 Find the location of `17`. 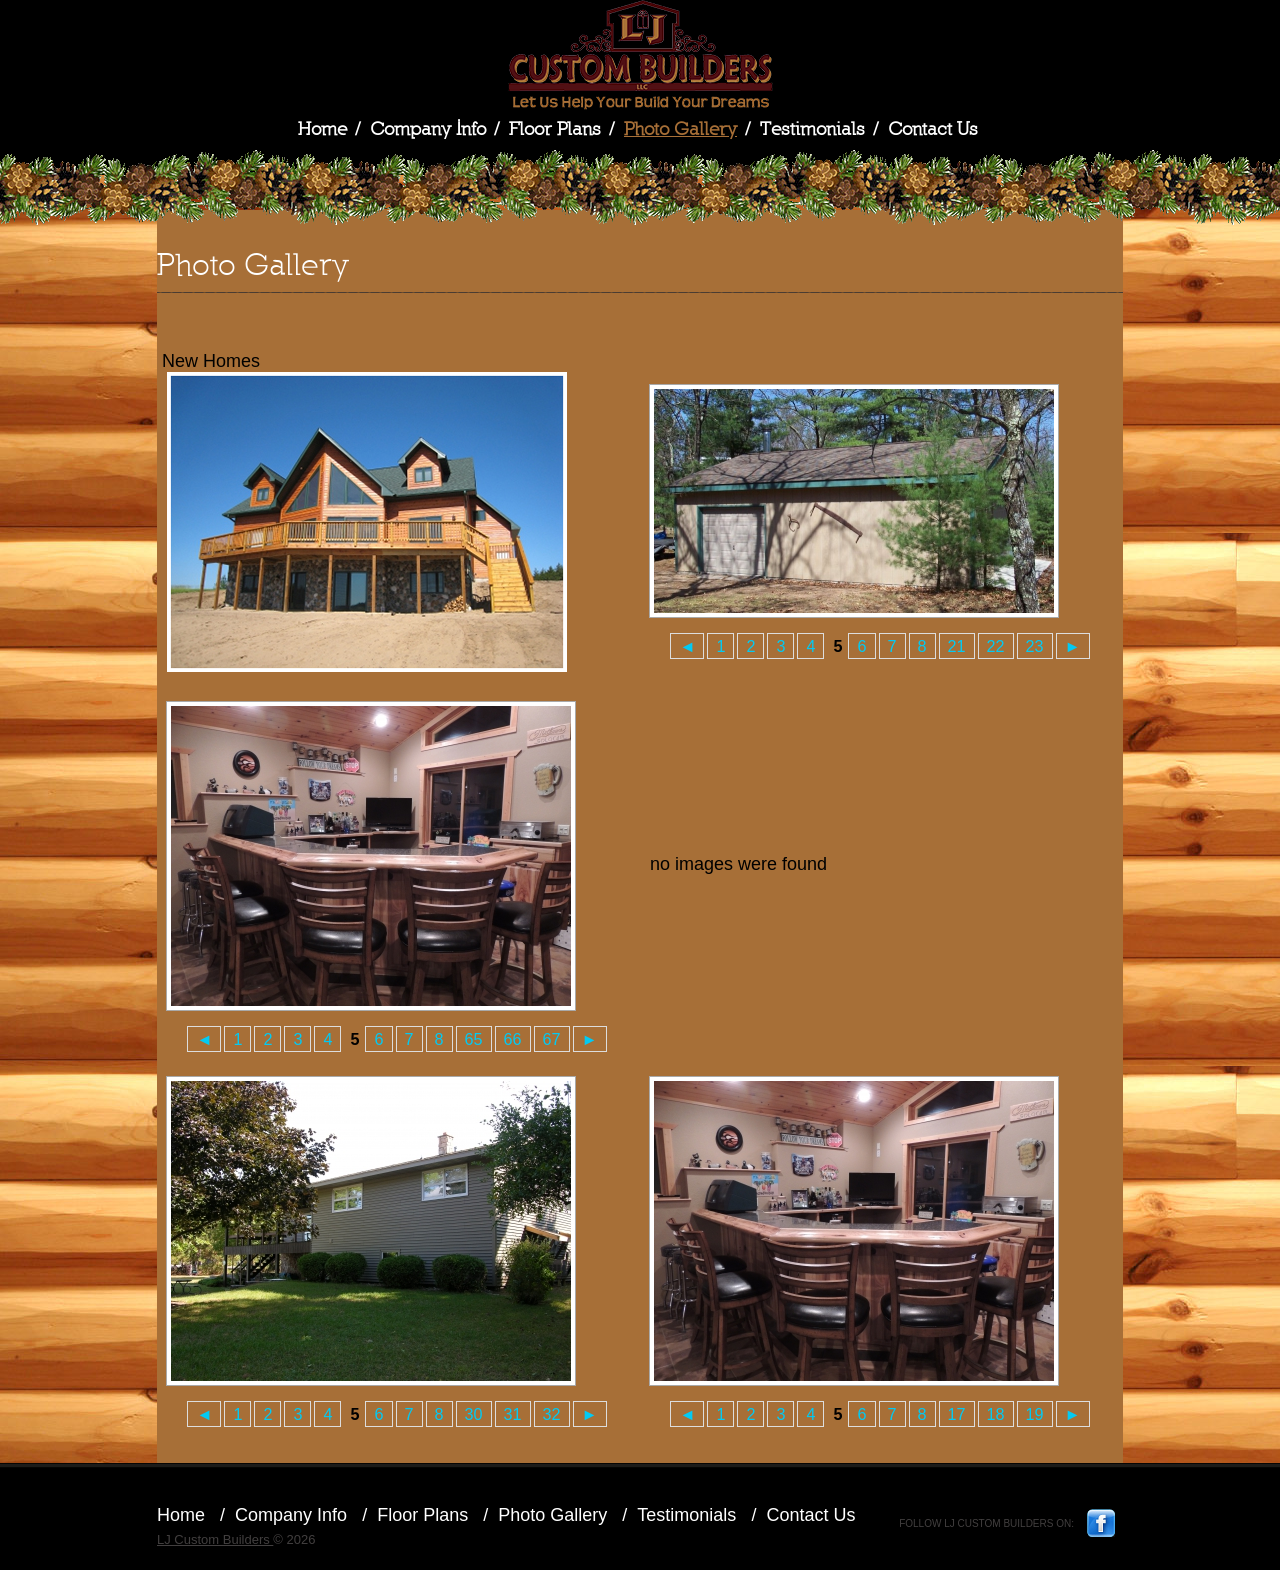

17 is located at coordinates (957, 1414).